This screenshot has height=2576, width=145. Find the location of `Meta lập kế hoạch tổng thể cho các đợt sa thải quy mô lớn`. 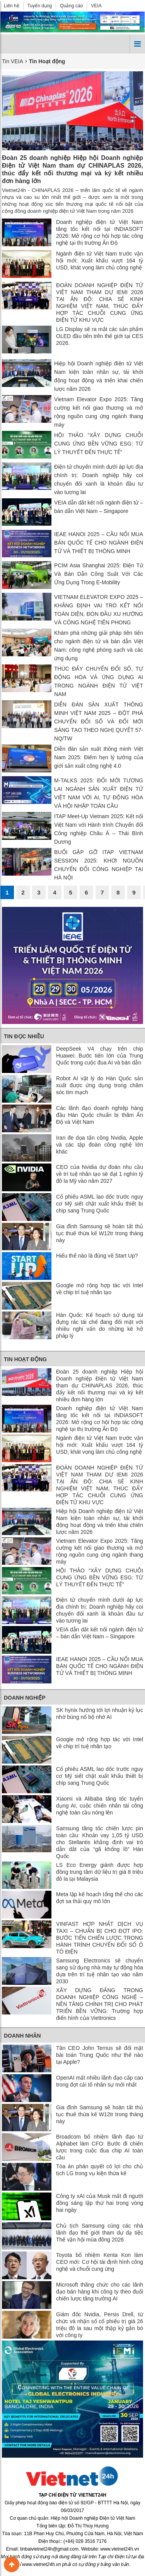

Meta lập kế hoạch tổng thể cho các đợt sa thải quy mô lớn is located at coordinates (99, 1897).